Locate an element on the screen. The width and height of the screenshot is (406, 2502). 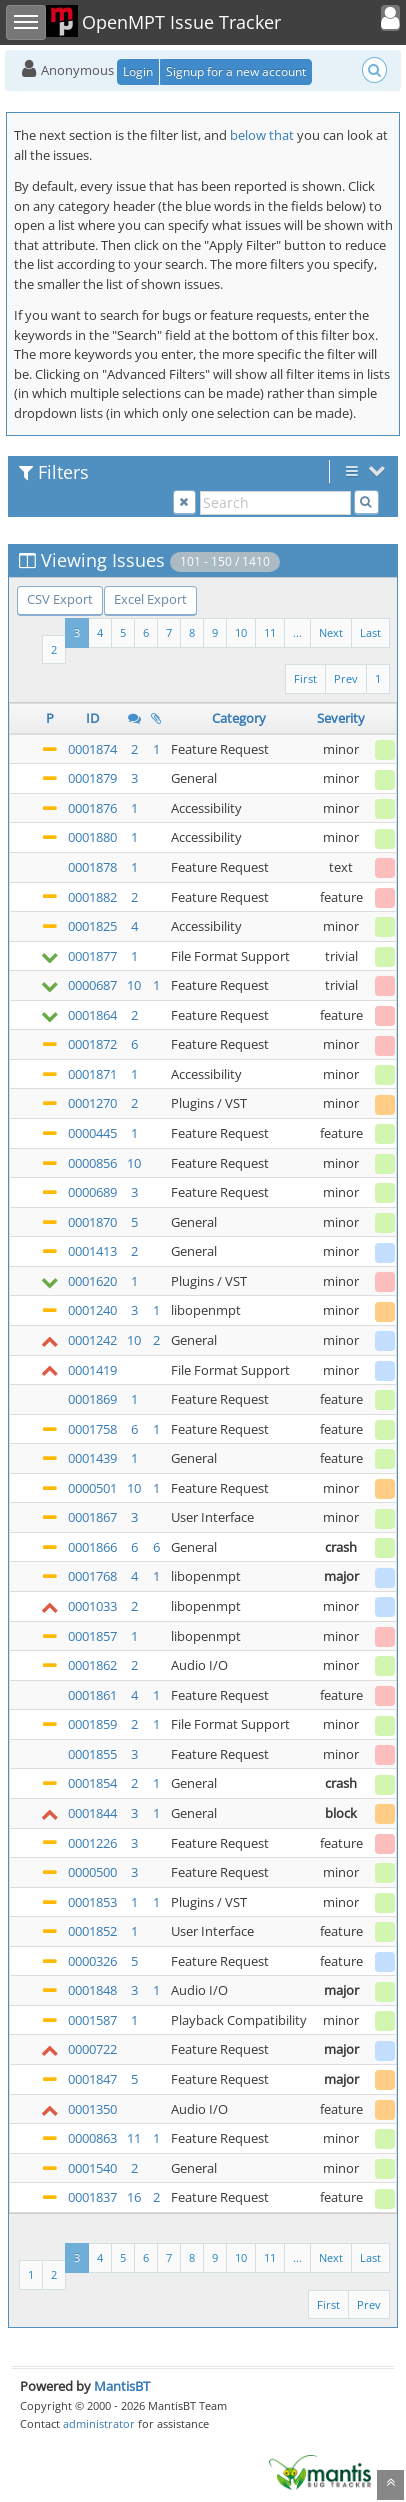
0001419 is located at coordinates (92, 1370).